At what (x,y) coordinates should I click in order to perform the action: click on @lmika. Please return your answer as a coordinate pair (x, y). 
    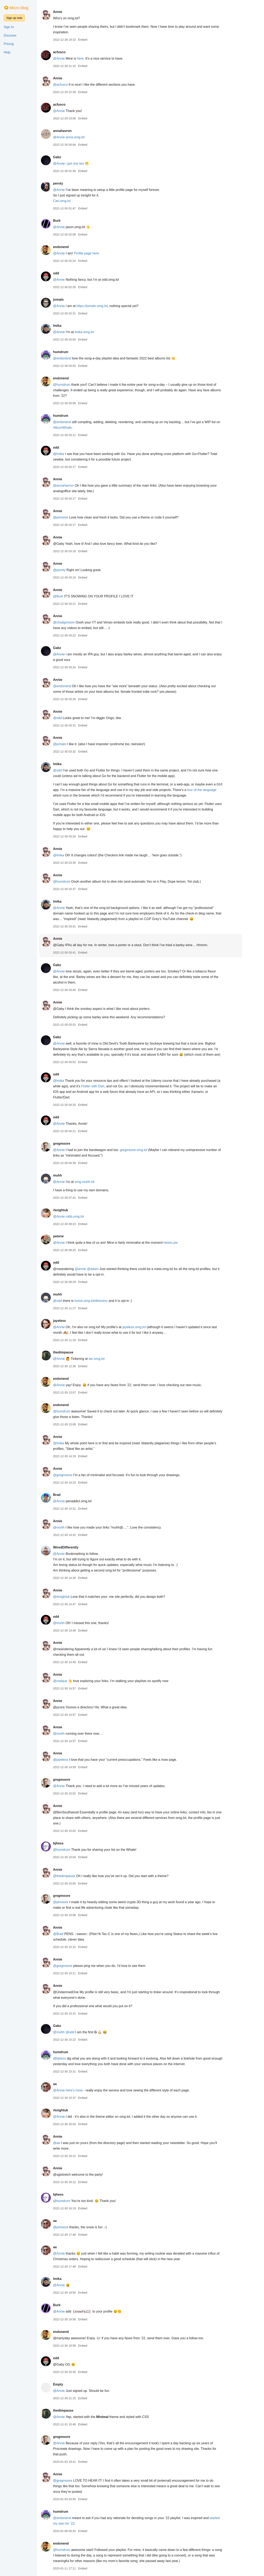
    Looking at the image, I should click on (68, 454).